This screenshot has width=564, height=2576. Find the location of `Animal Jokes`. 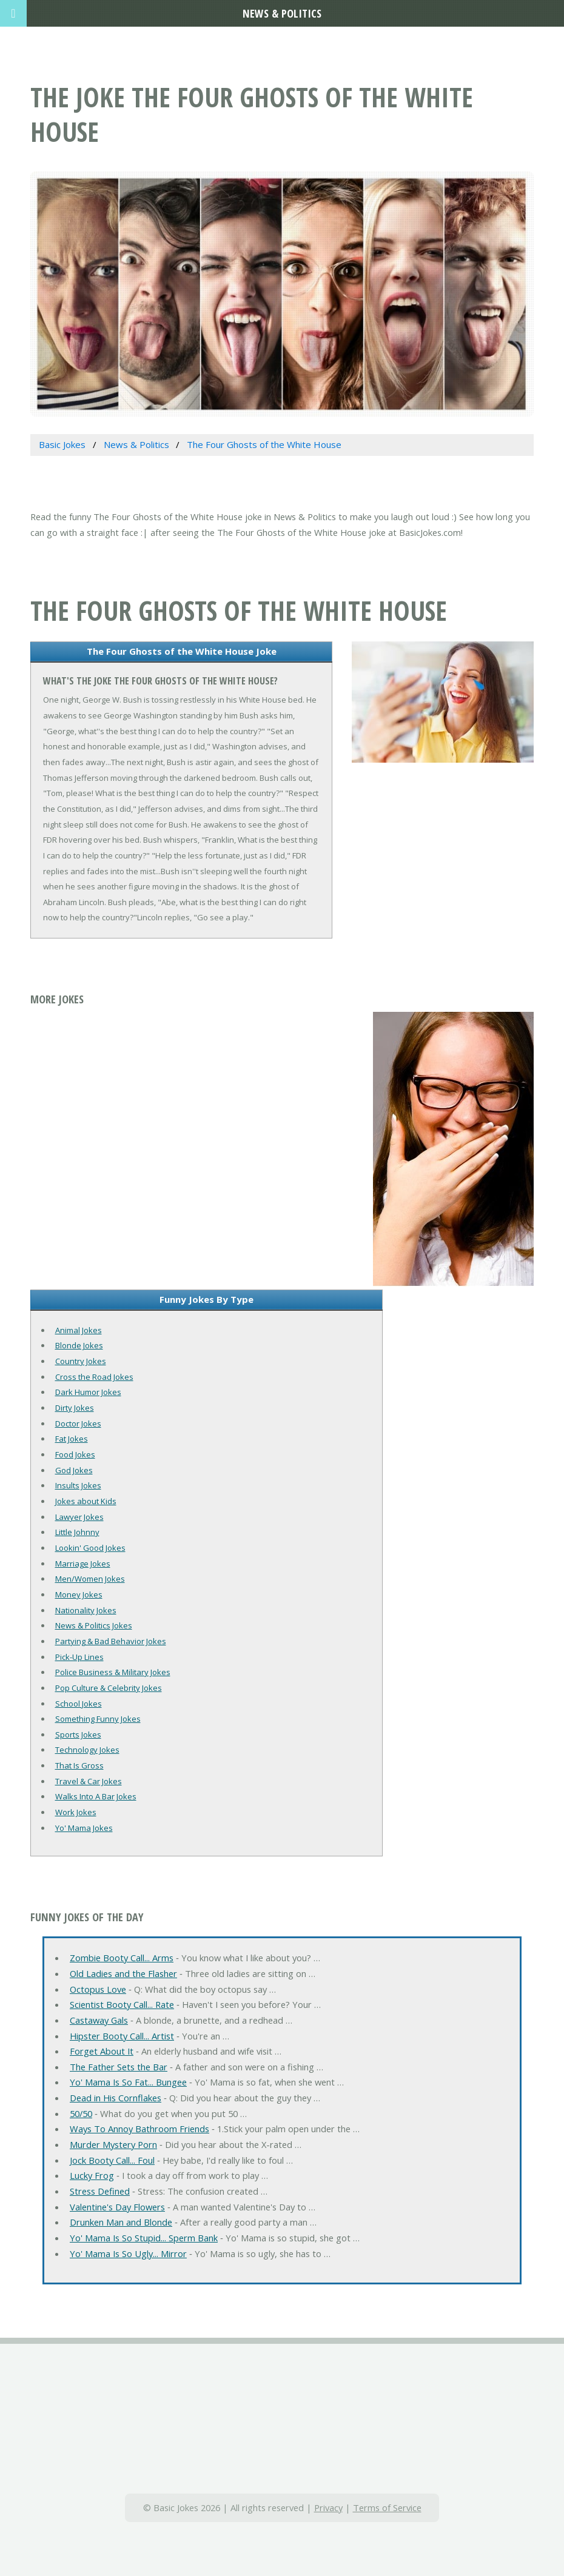

Animal Jokes is located at coordinates (78, 1330).